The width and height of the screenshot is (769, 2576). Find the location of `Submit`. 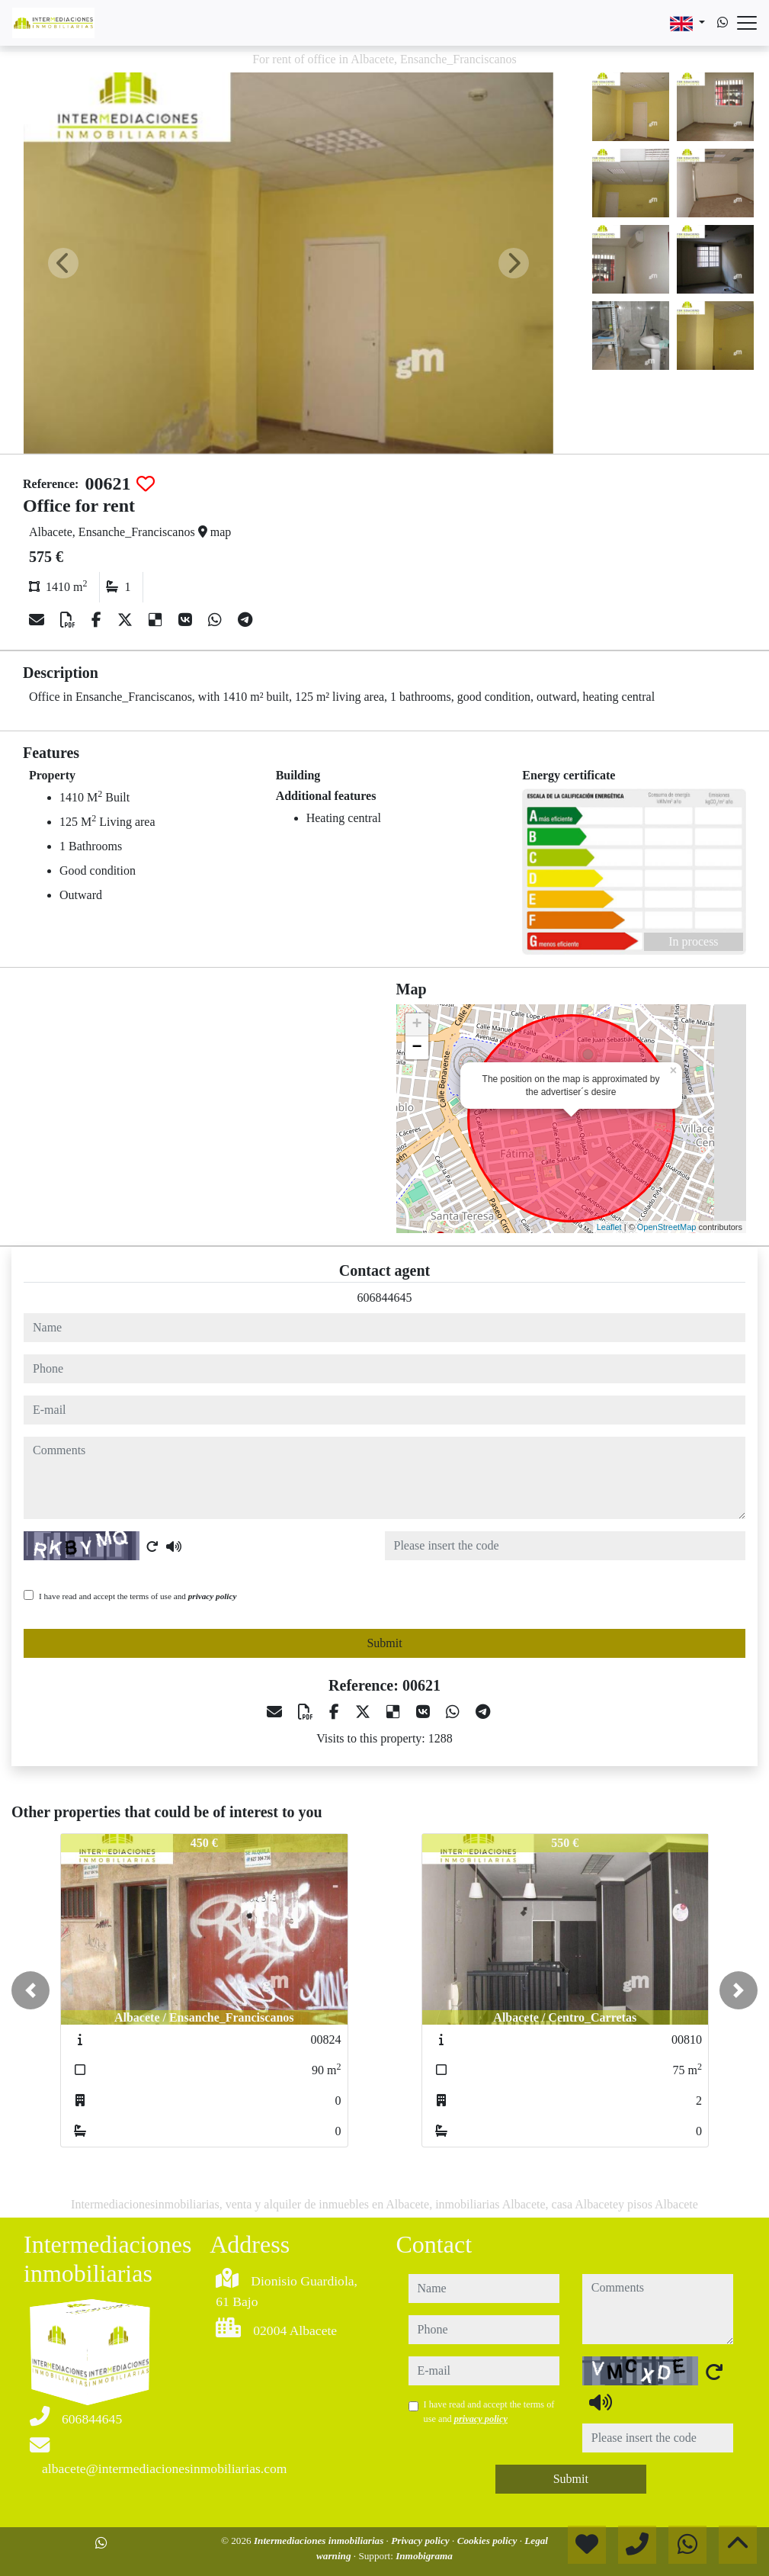

Submit is located at coordinates (384, 1642).